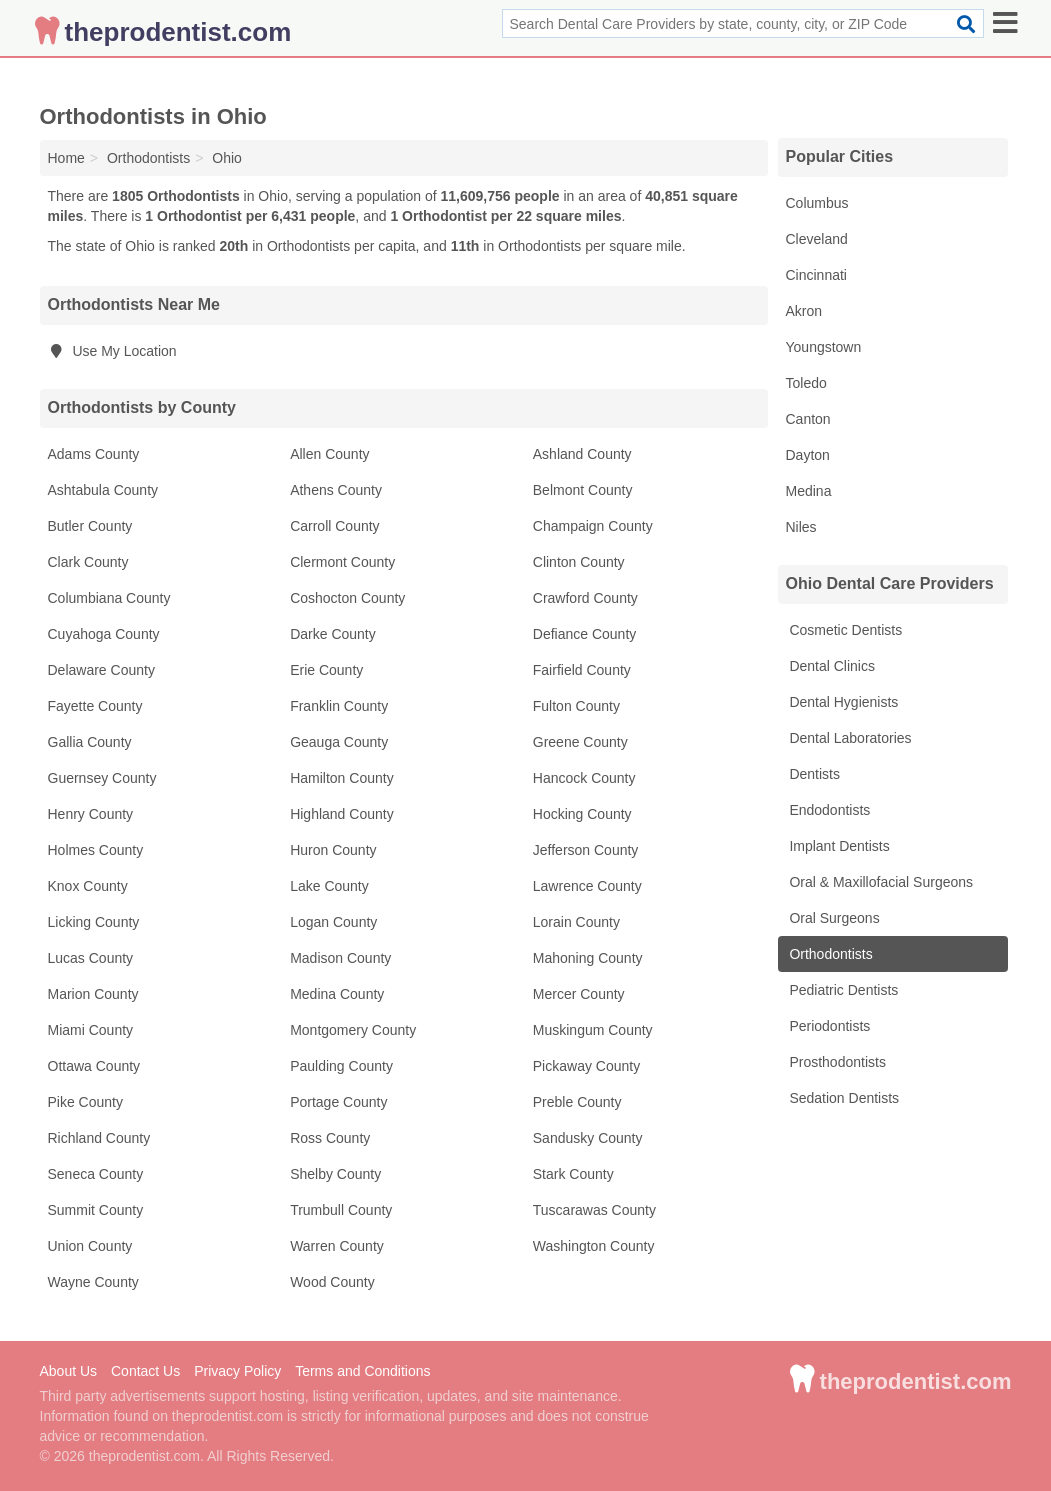  Describe the element at coordinates (333, 922) in the screenshot. I see `Logan County` at that location.